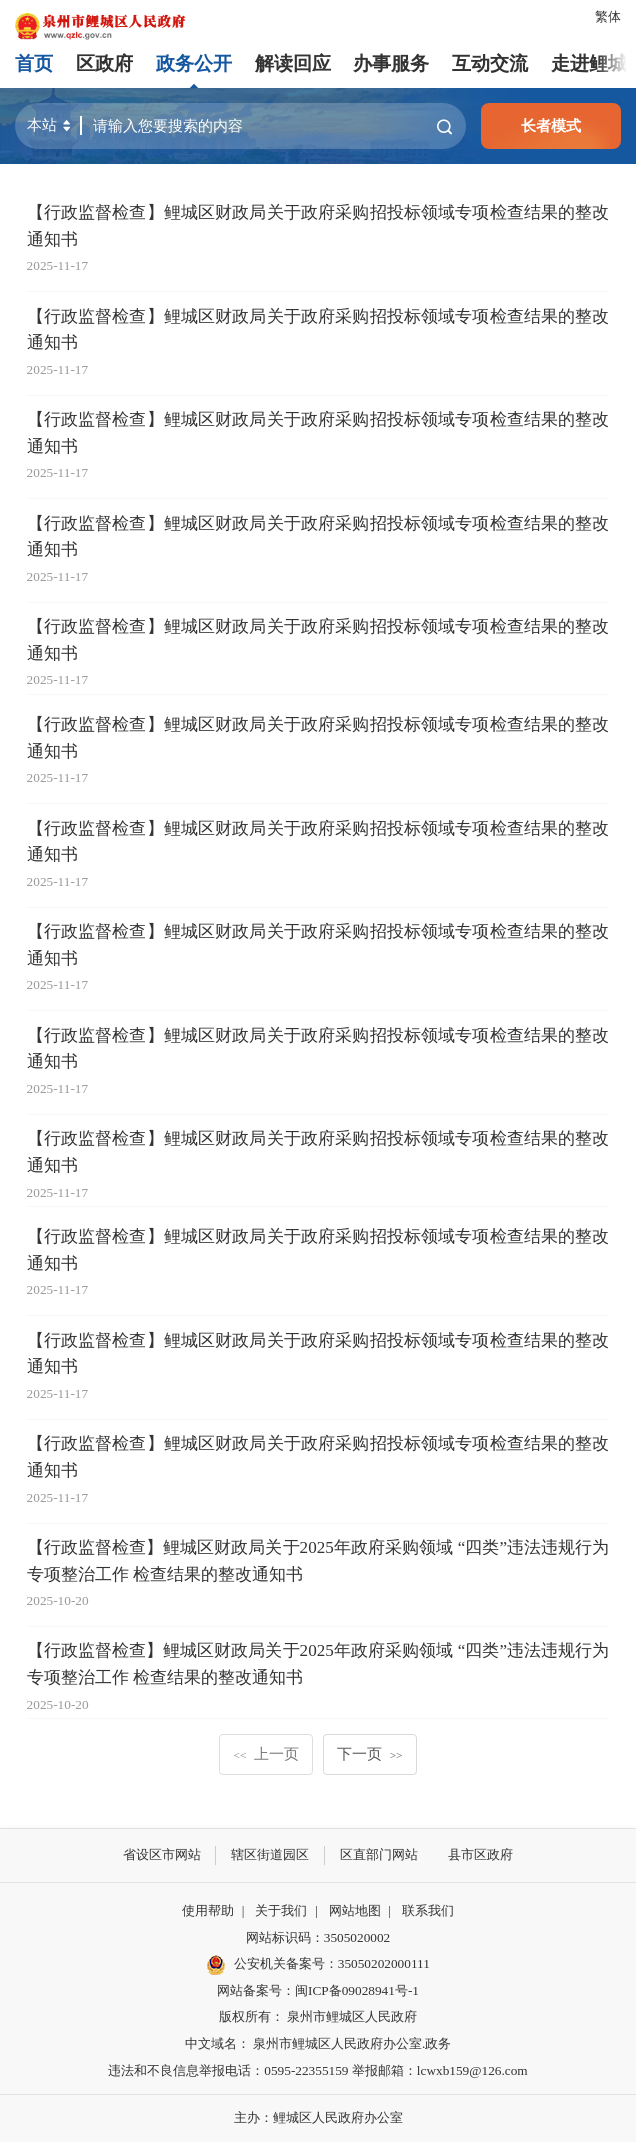 Image resolution: width=636 pixels, height=2142 pixels. I want to click on 公安机关备案号：35050202000111, so click(318, 1965).